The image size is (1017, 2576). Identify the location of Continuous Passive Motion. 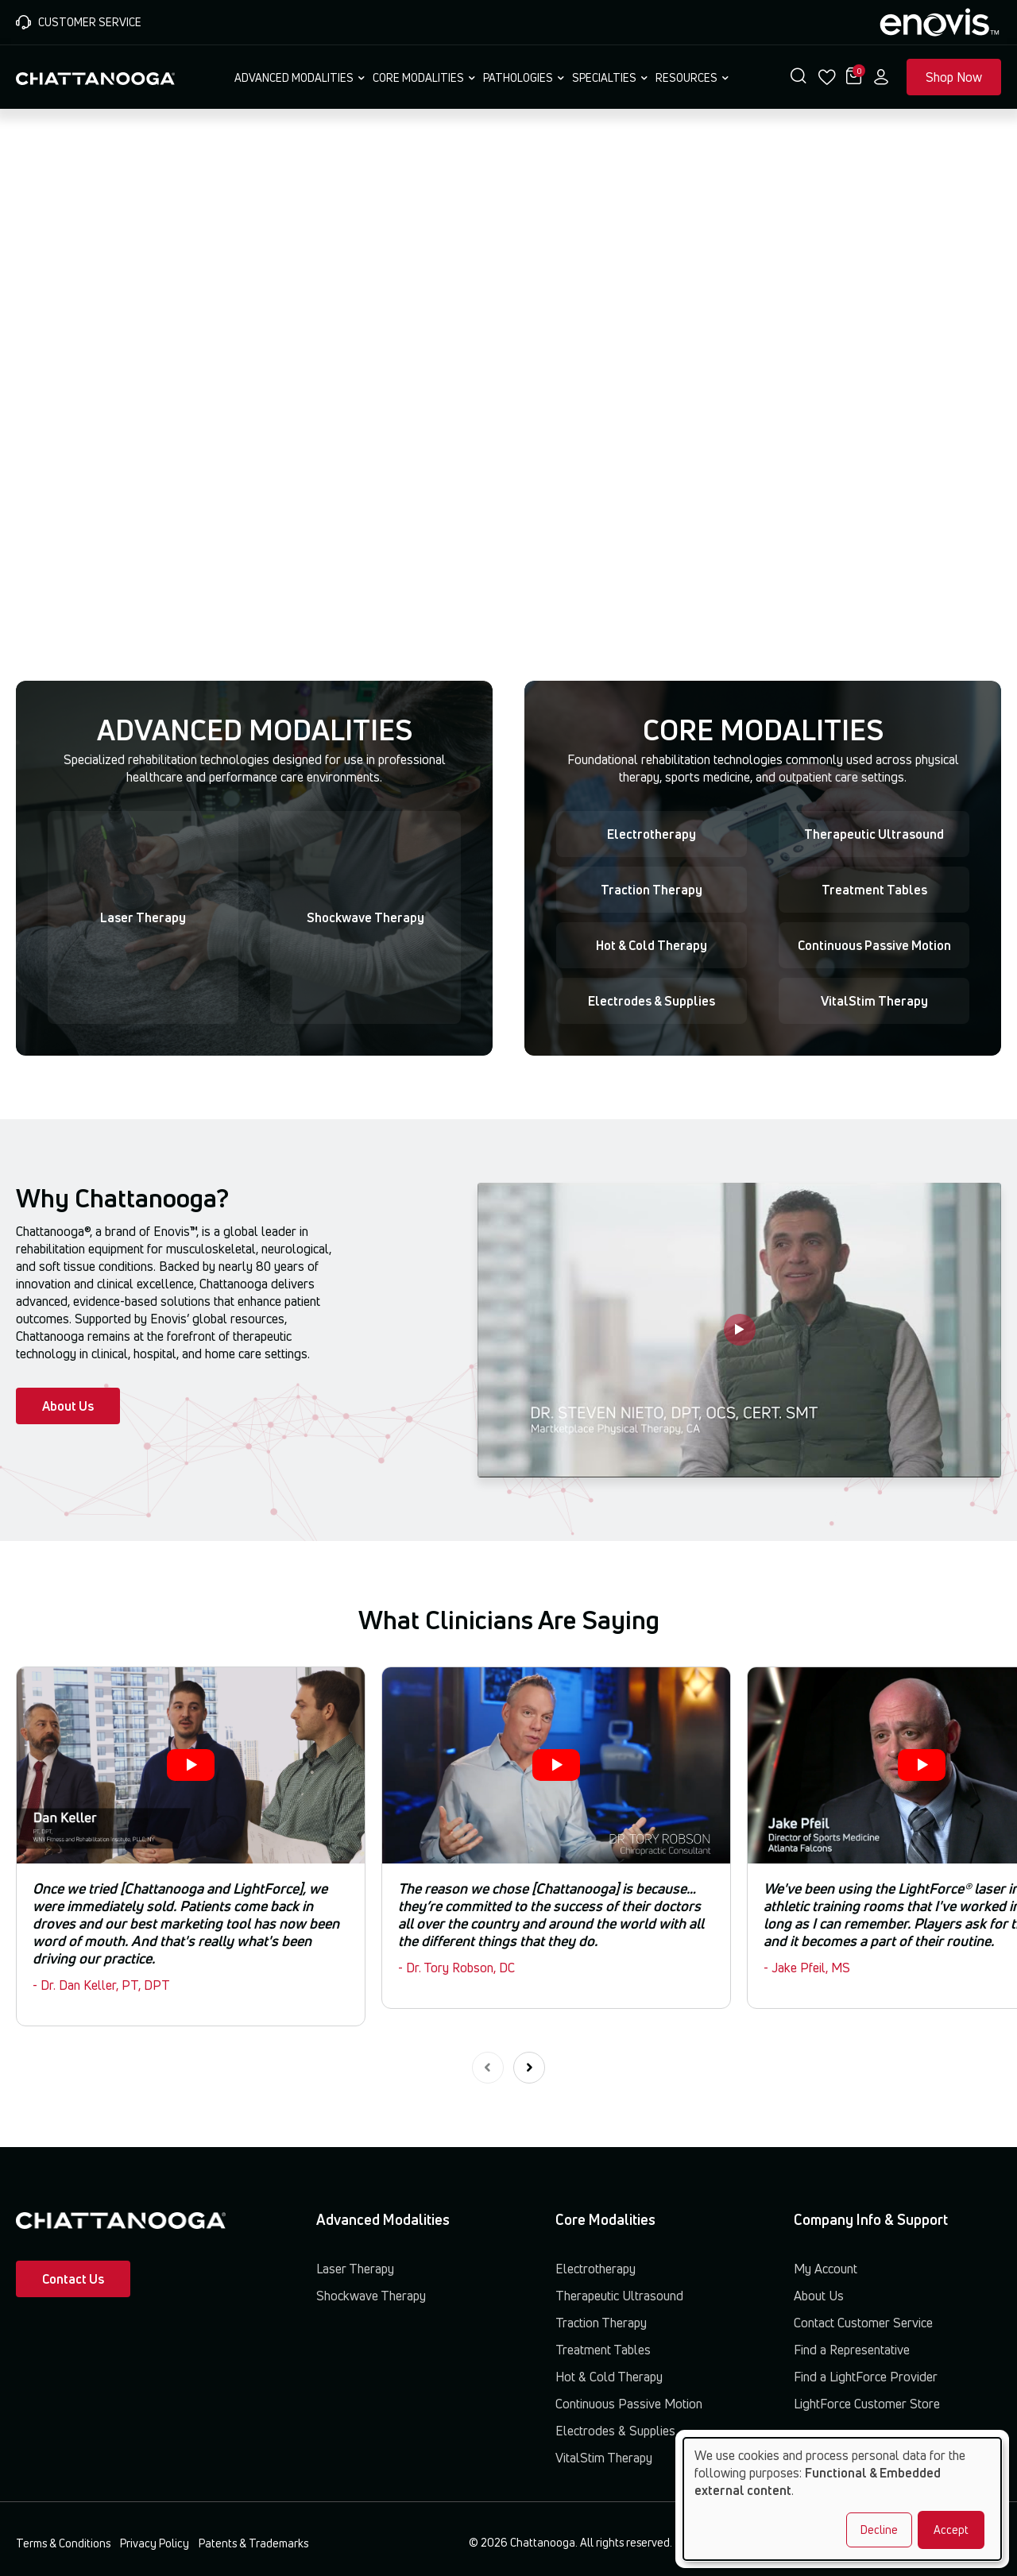
(874, 945).